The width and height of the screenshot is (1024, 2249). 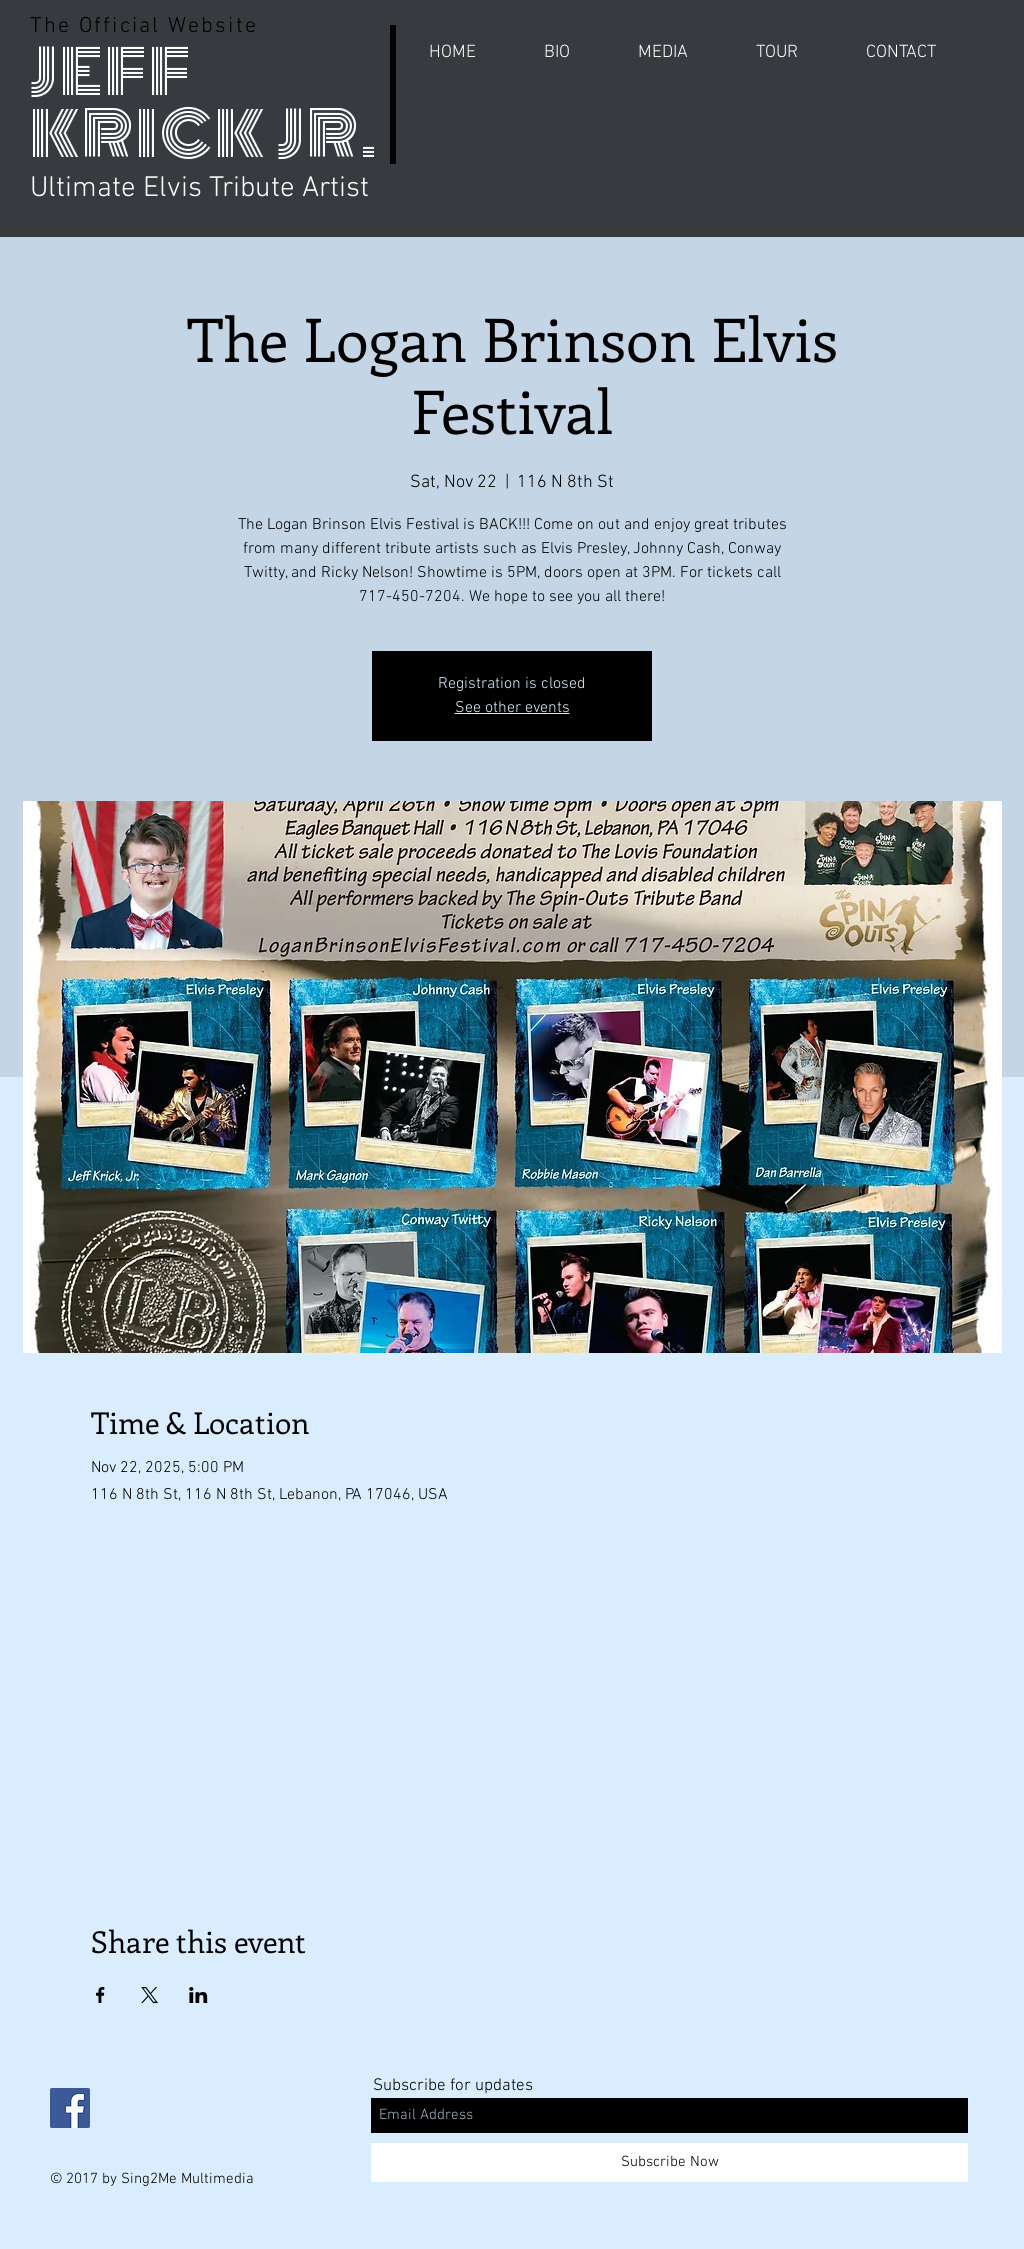 What do you see at coordinates (198, 1995) in the screenshot?
I see `[Share event on LinkedIn]` at bounding box center [198, 1995].